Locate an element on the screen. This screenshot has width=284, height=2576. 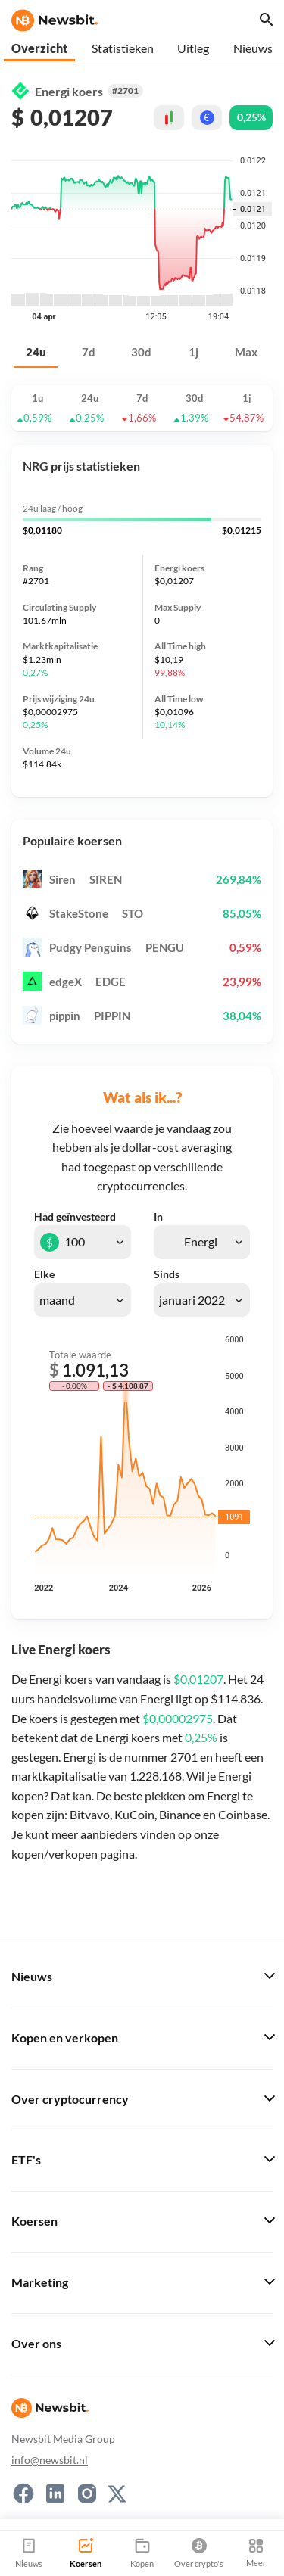
7d is located at coordinates (88, 352).